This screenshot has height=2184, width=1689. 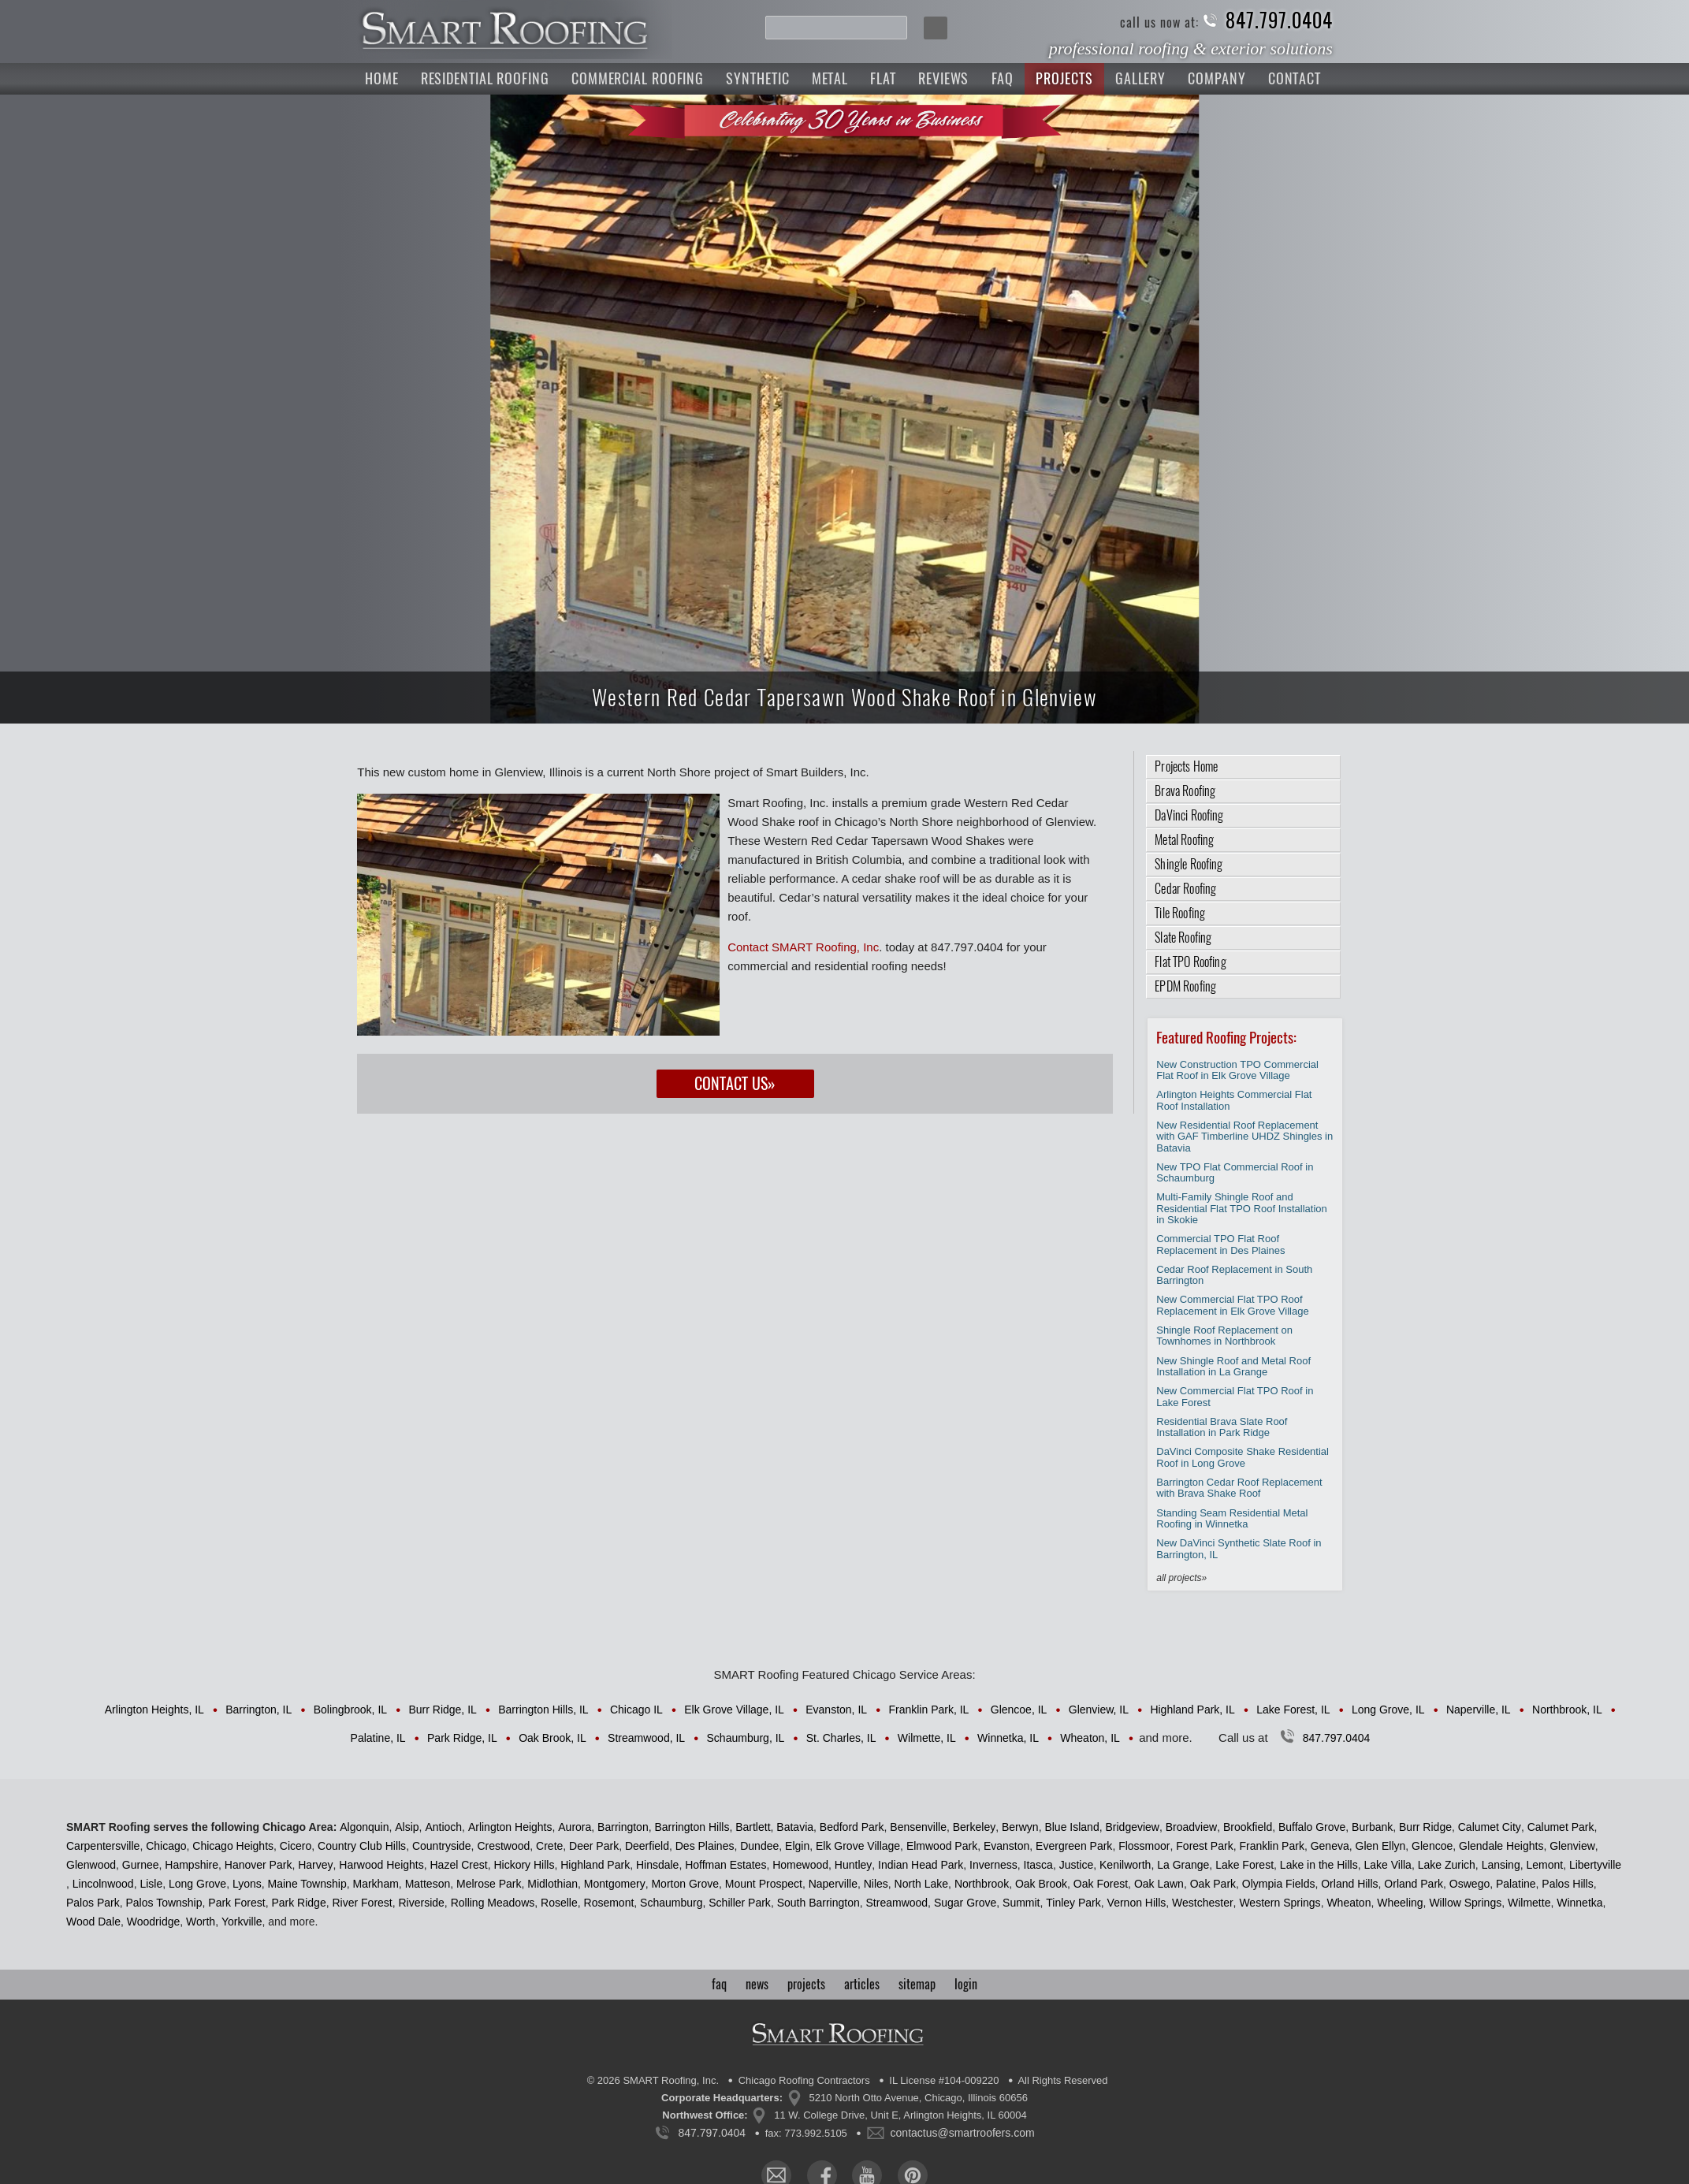 I want to click on Lake Forest, IL, so click(x=1293, y=1709).